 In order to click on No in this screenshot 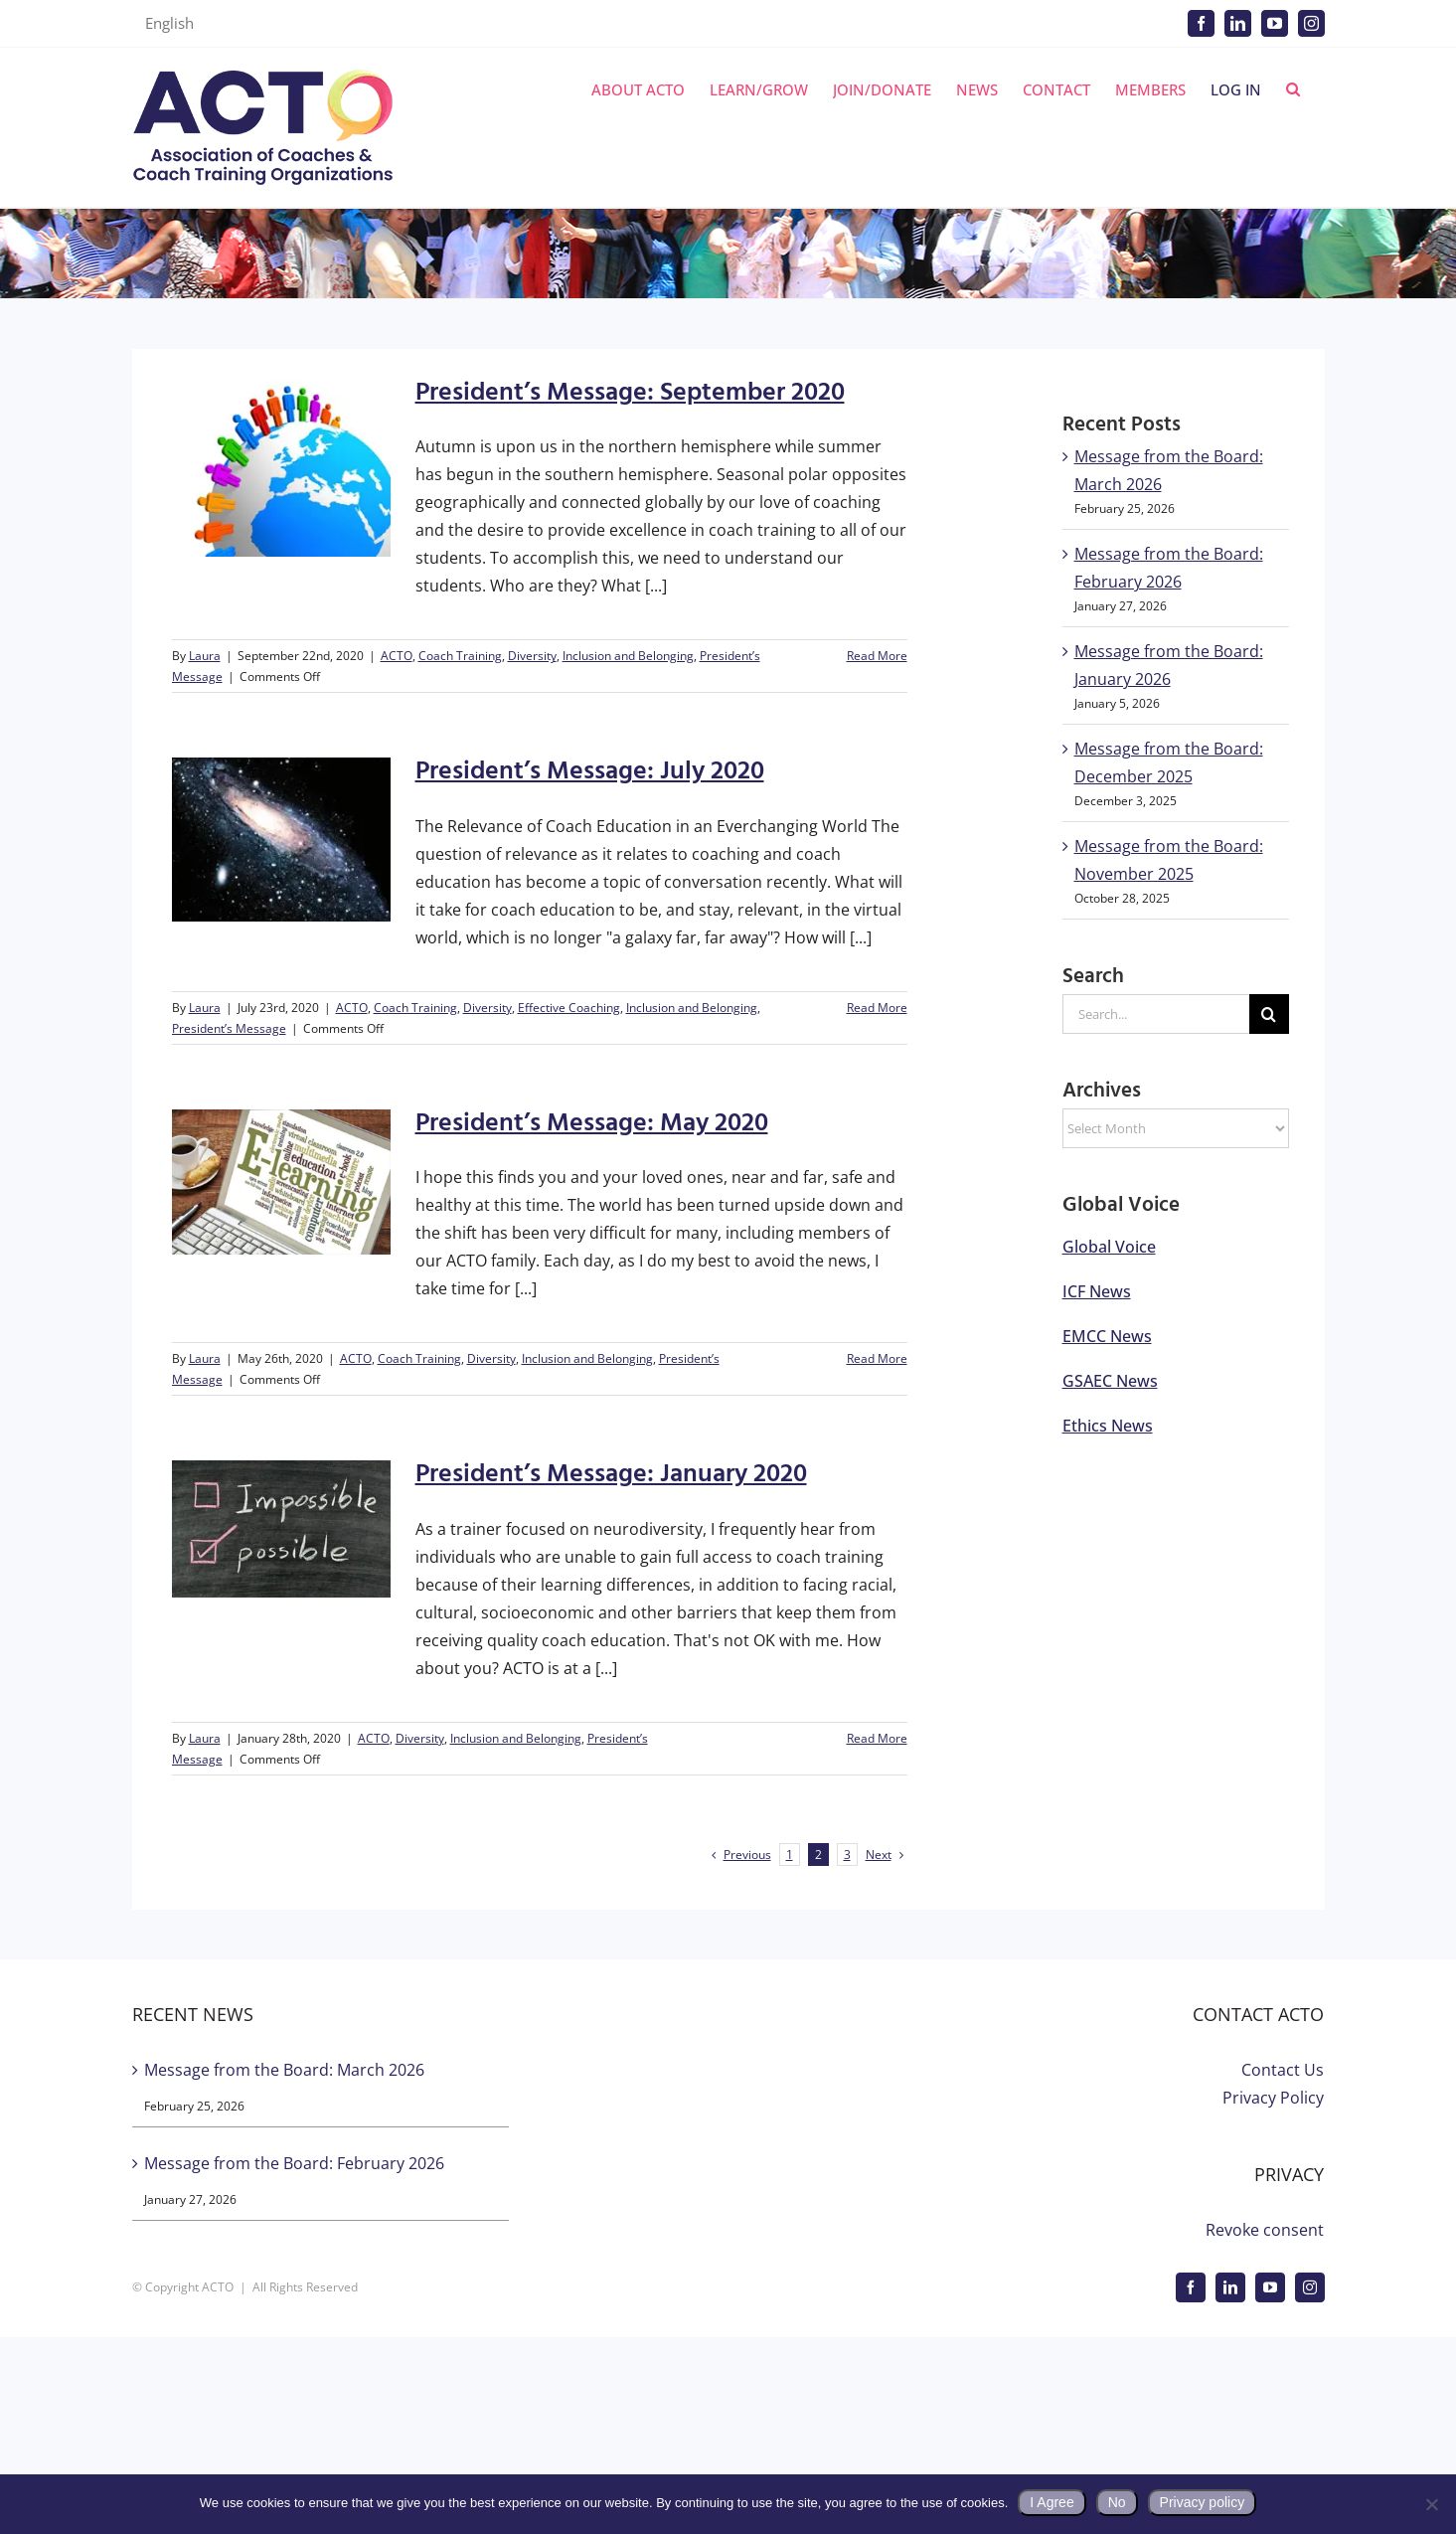, I will do `click(1117, 2502)`.